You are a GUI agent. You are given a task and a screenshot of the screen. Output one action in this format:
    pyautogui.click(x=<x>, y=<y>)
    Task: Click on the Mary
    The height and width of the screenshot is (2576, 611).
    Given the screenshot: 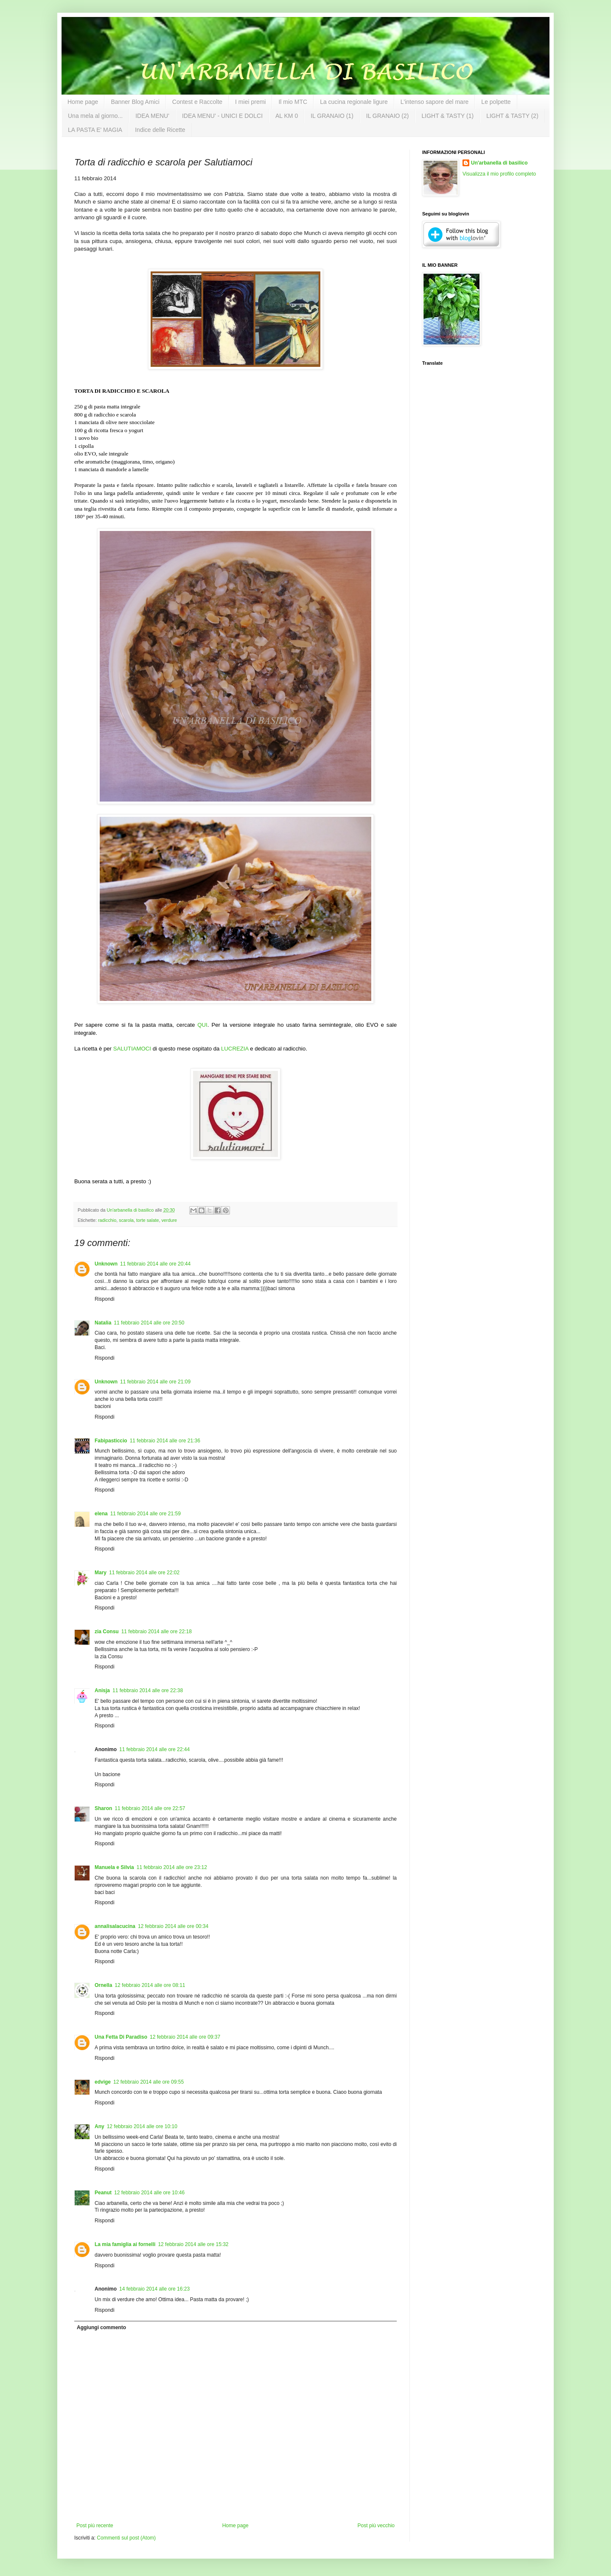 What is the action you would take?
    pyautogui.click(x=101, y=1573)
    